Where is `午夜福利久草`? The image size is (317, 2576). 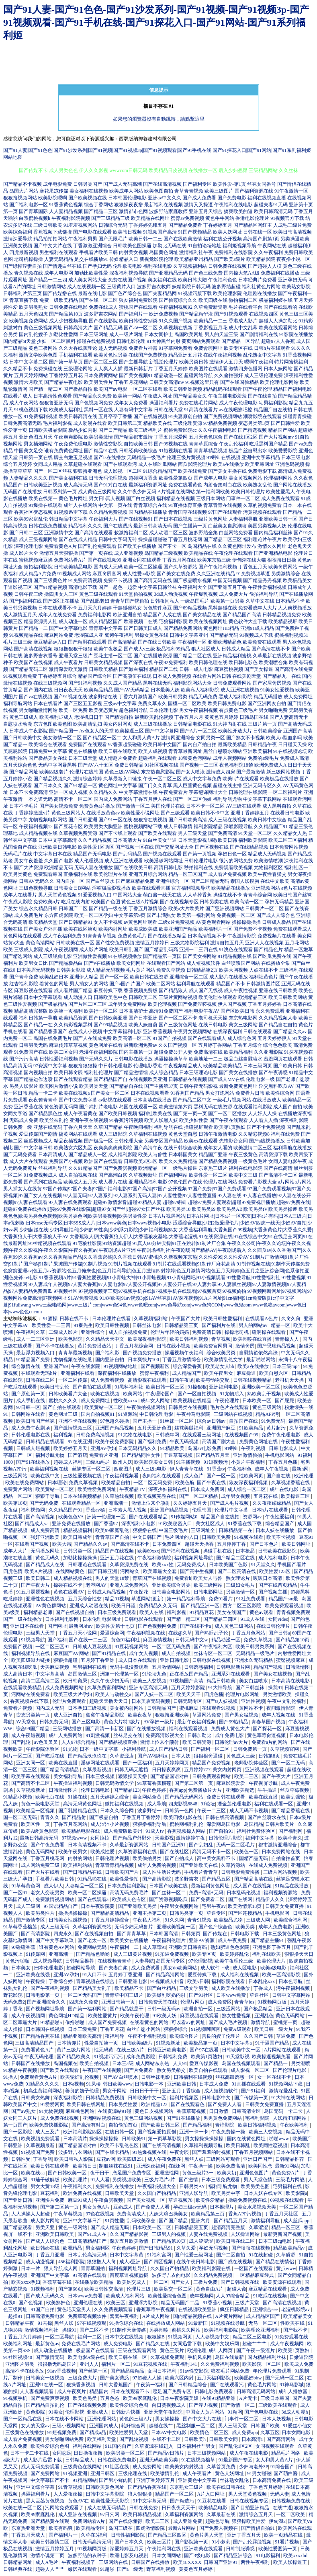
午夜福利久草 is located at coordinates (31, 1332).